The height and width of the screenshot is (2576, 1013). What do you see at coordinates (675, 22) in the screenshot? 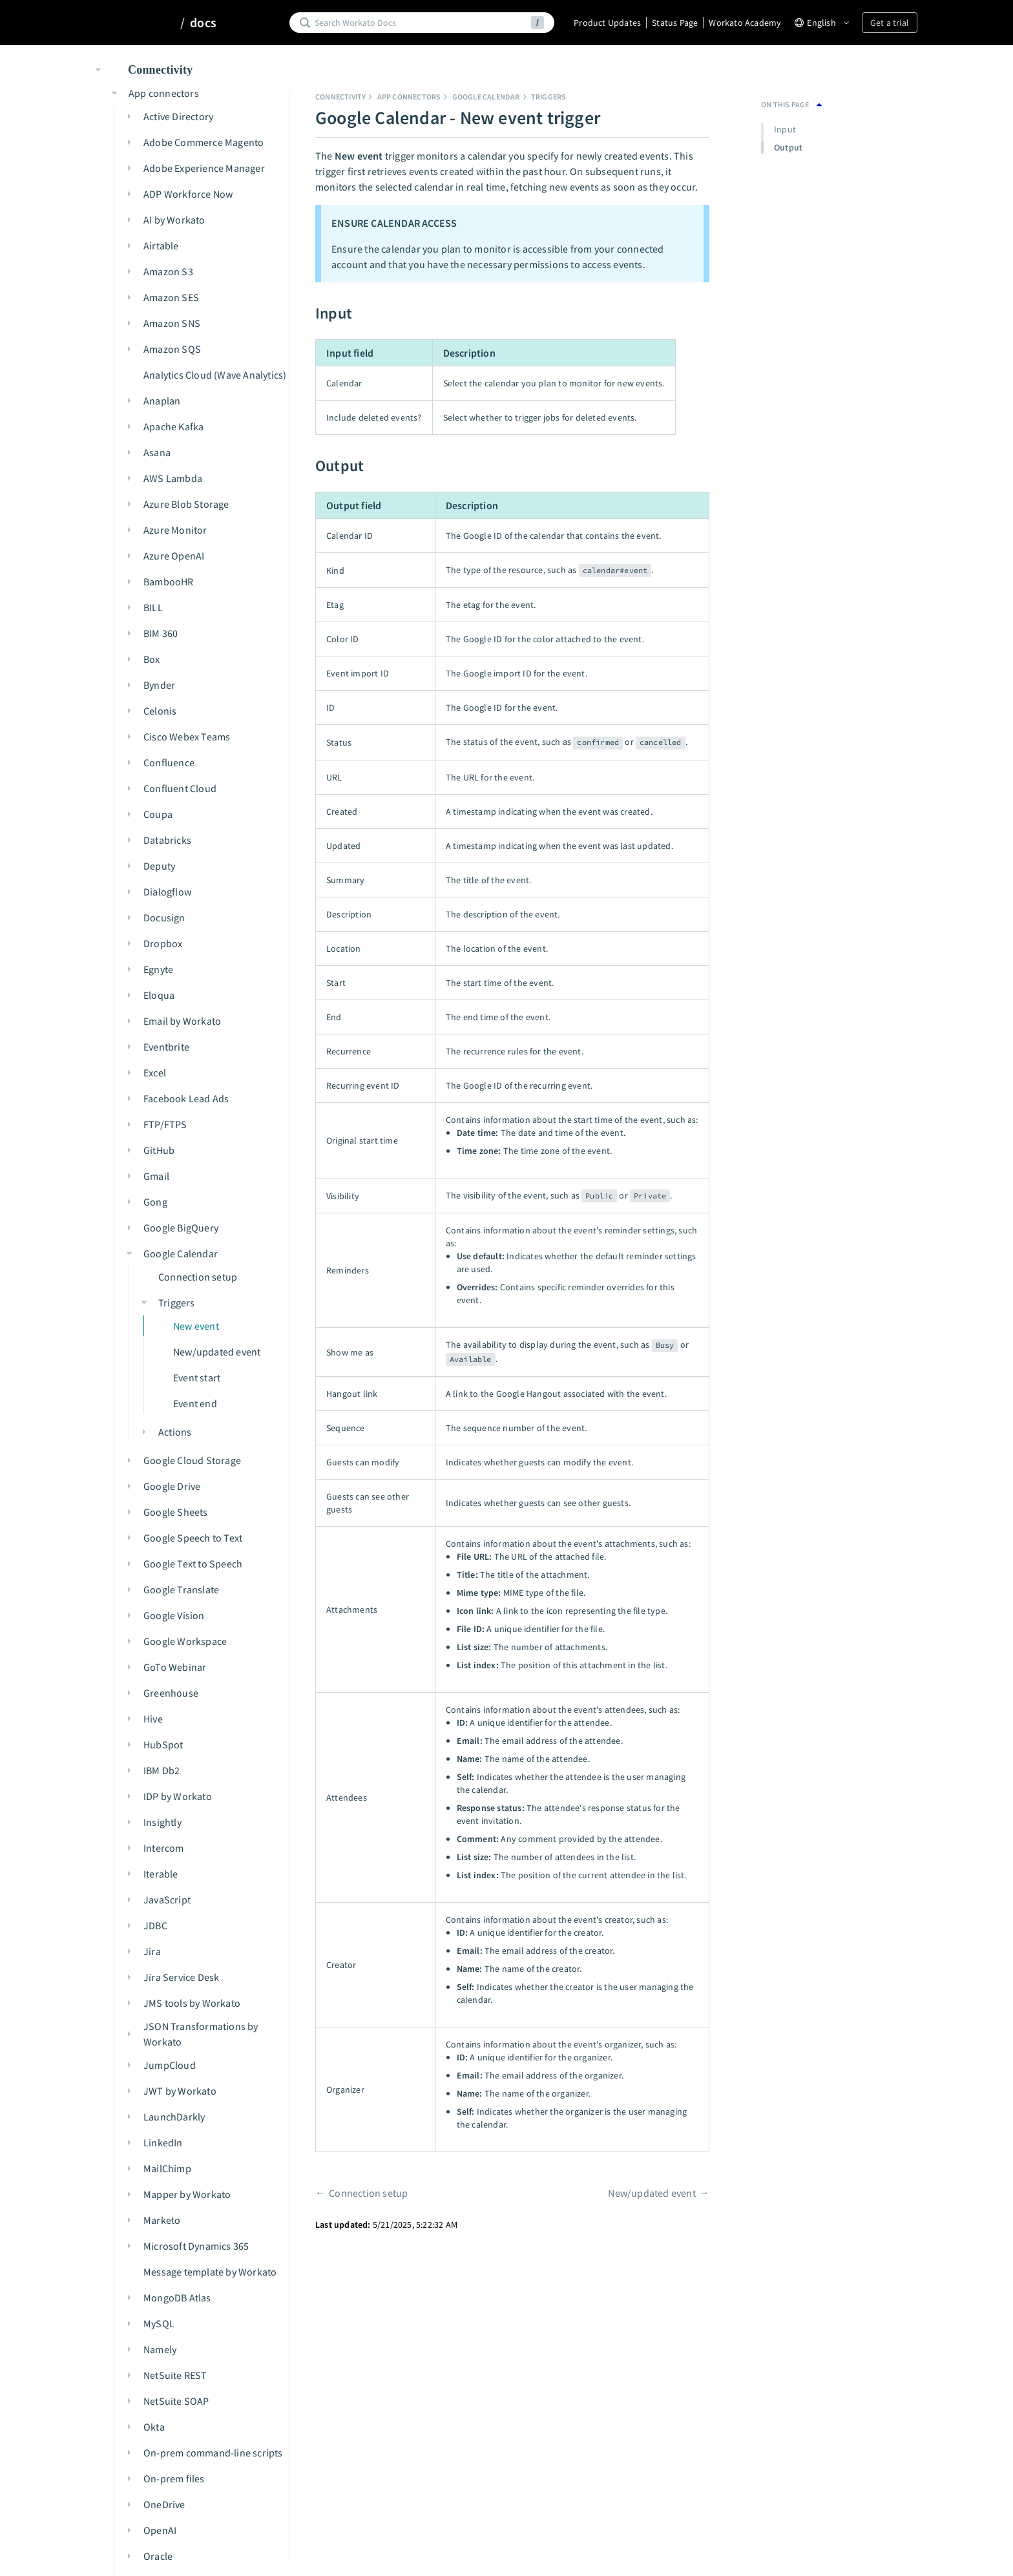
I see `Status Page` at bounding box center [675, 22].